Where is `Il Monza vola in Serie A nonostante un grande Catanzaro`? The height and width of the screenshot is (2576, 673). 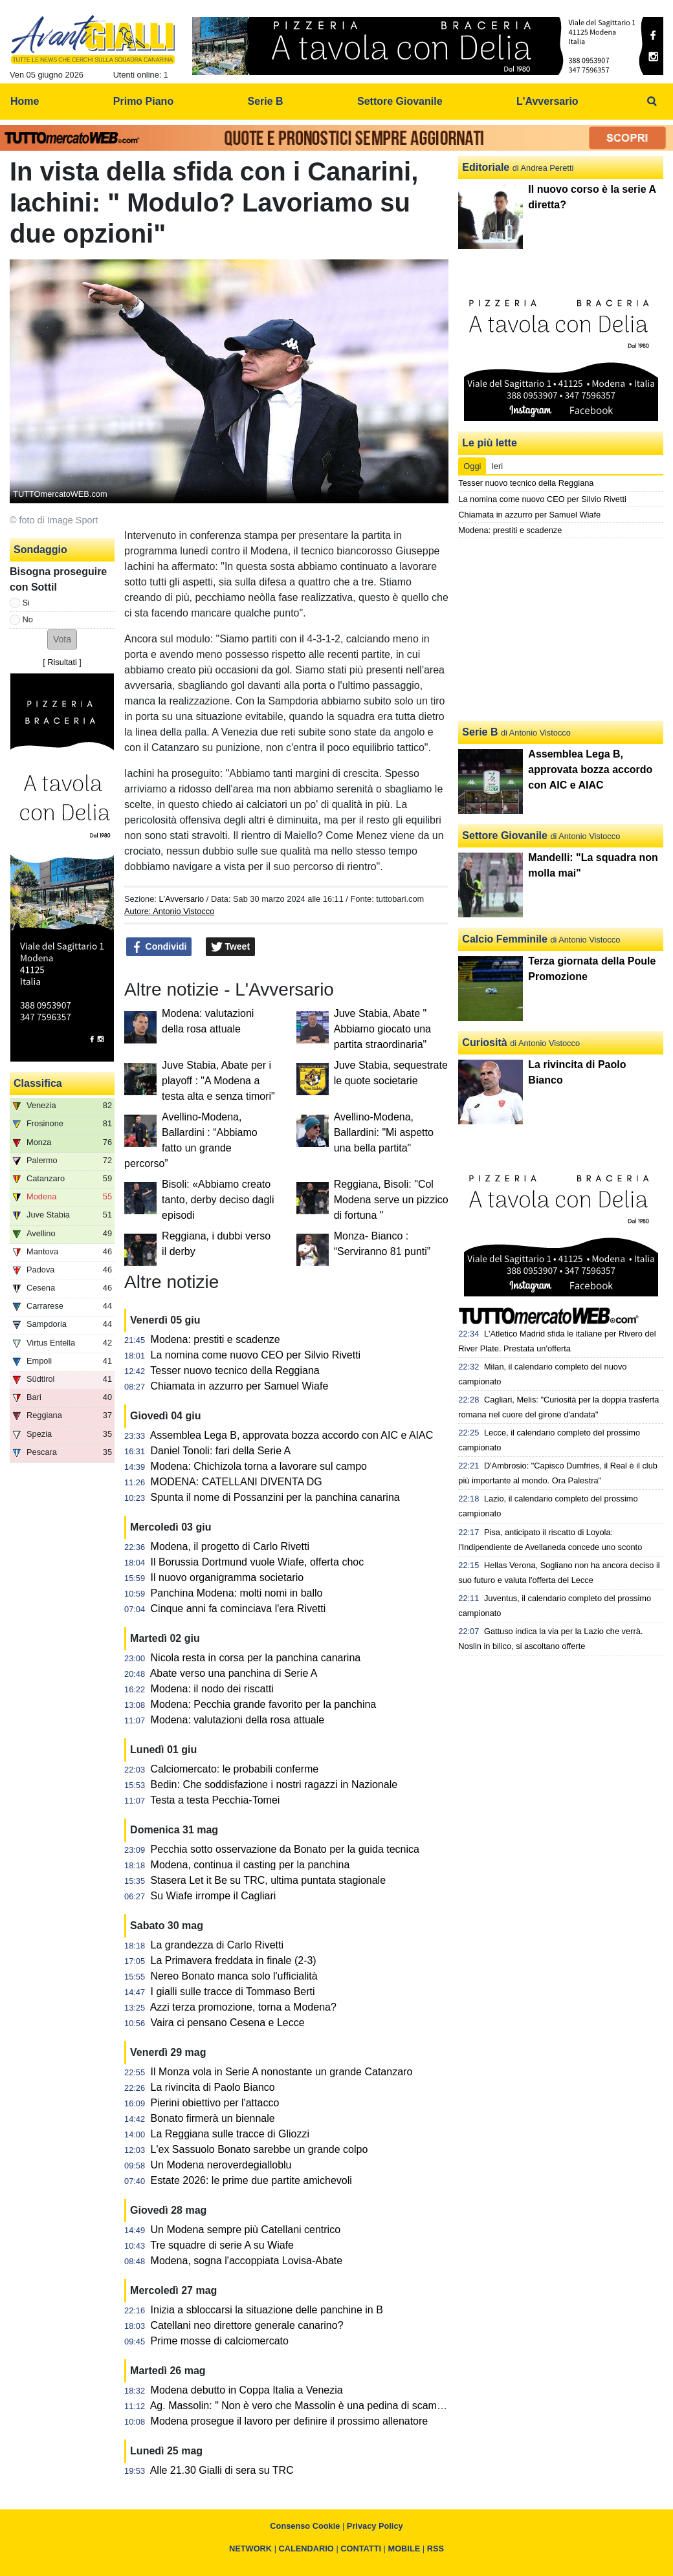
Il Monza vola in Serie A nonostante un grande Catanzaro is located at coordinates (282, 2071).